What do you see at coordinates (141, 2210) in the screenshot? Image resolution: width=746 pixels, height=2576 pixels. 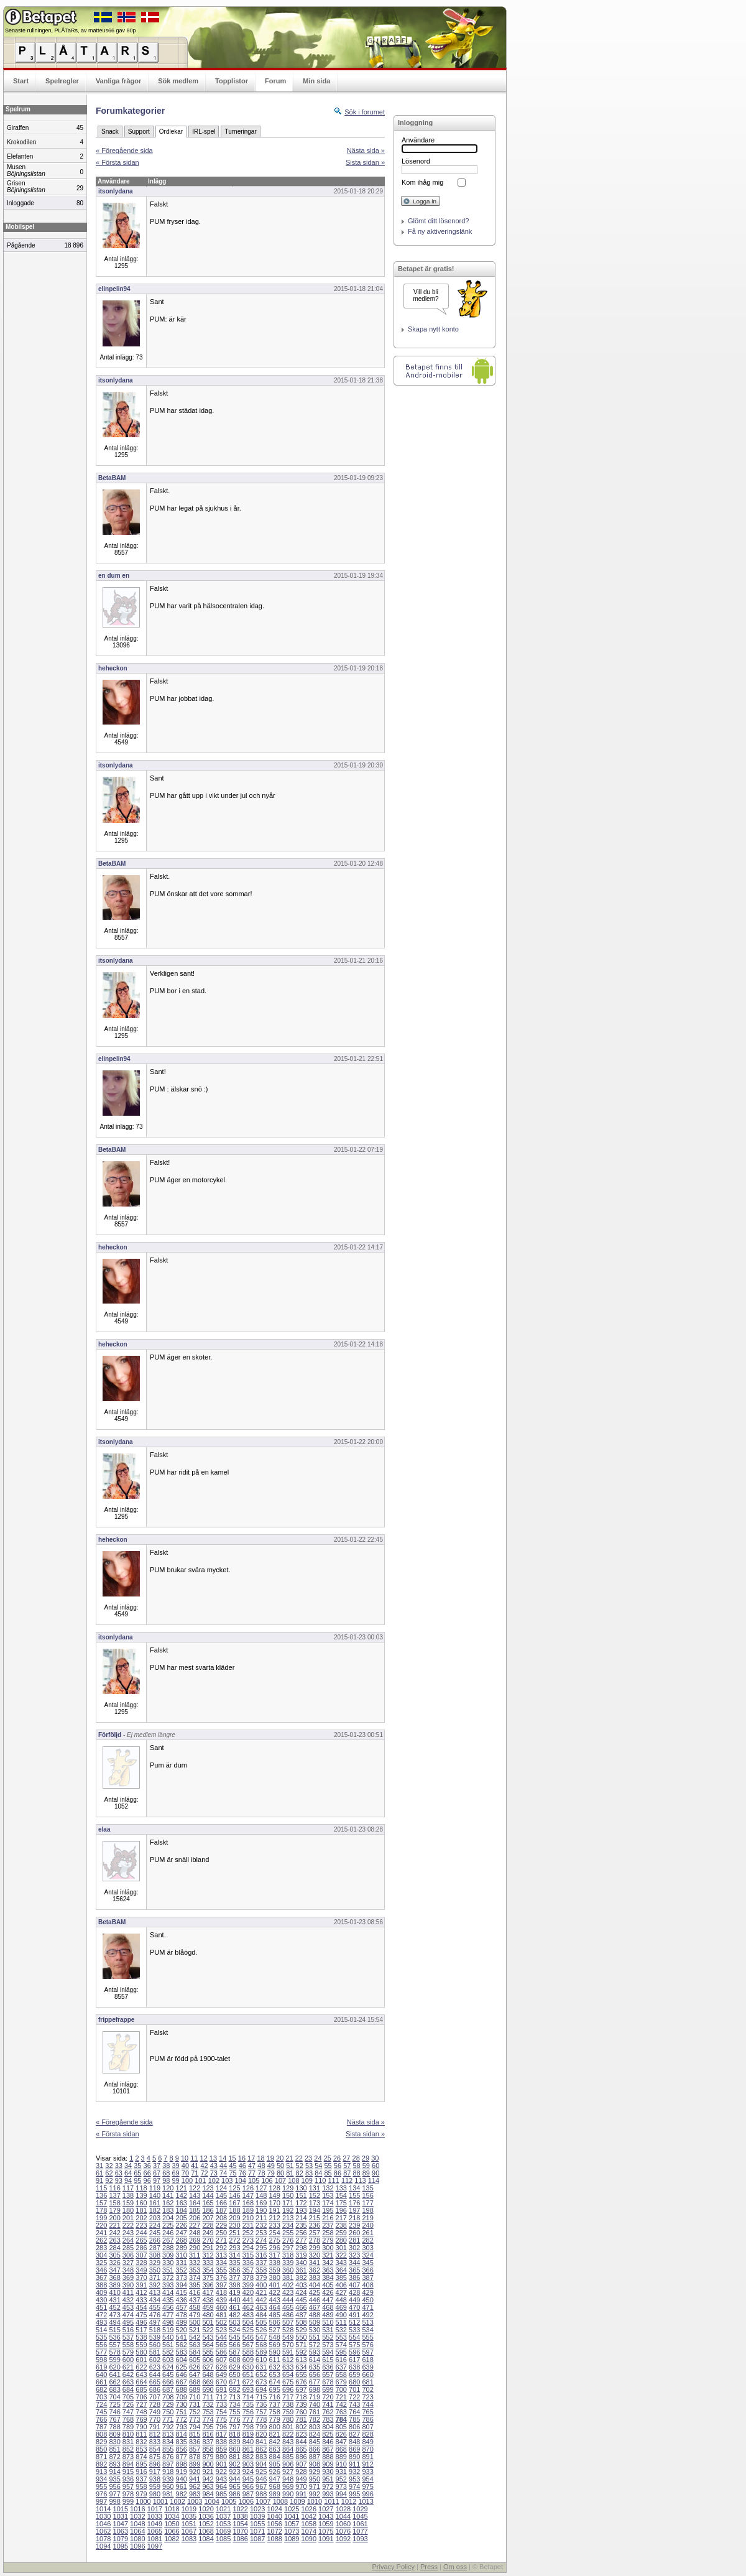 I see `181` at bounding box center [141, 2210].